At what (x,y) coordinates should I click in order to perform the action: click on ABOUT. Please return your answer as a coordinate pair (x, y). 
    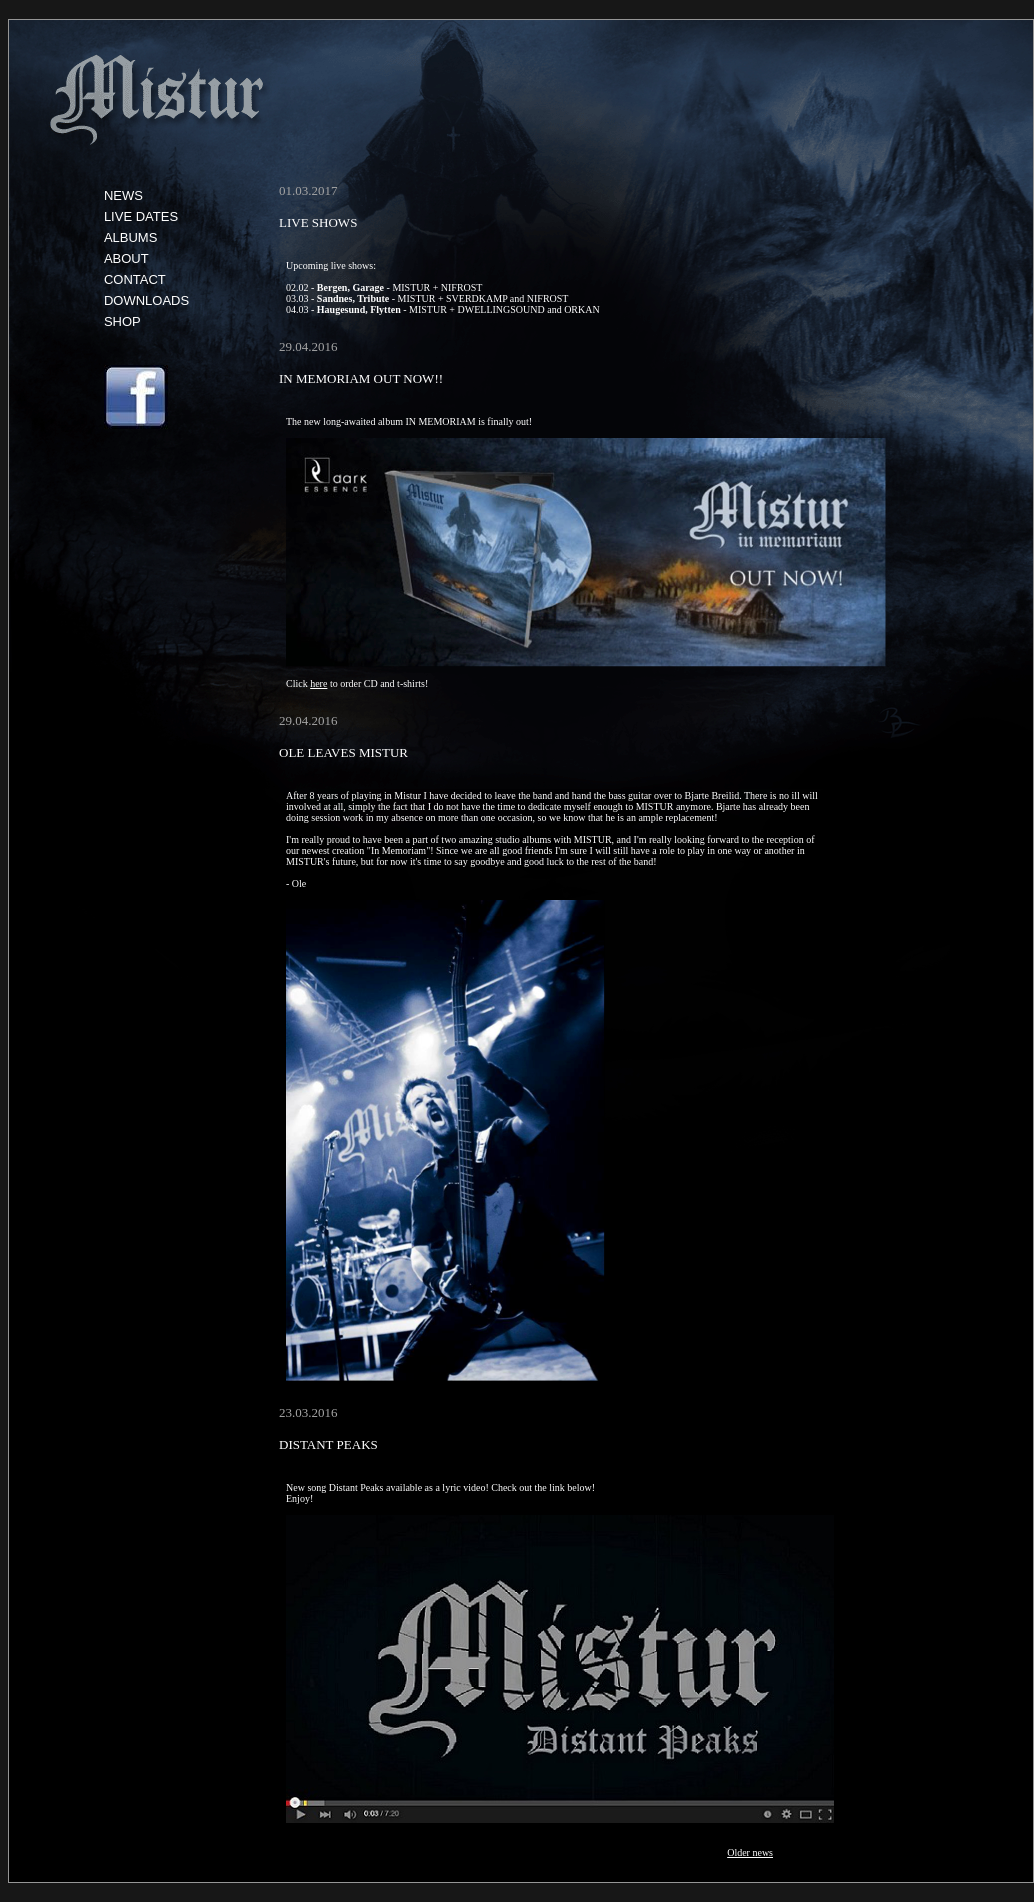
    Looking at the image, I should click on (126, 258).